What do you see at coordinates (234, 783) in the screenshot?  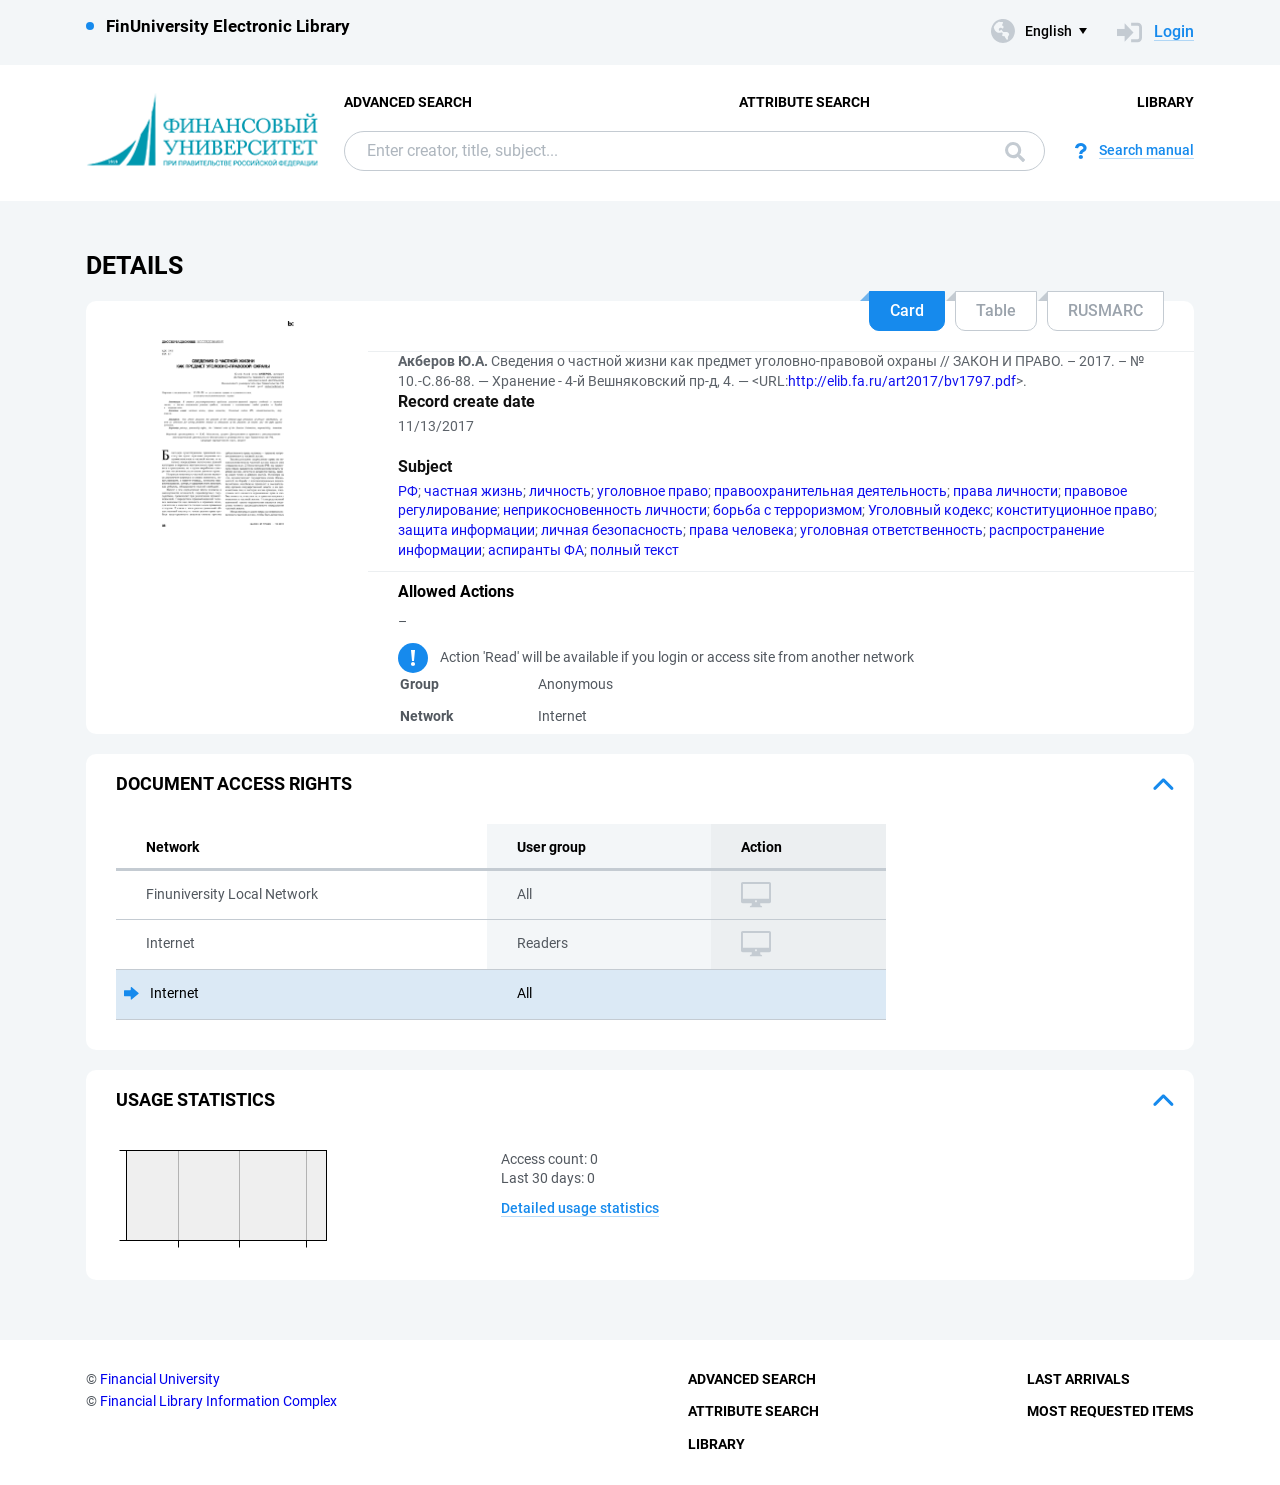 I see `Document access rights` at bounding box center [234, 783].